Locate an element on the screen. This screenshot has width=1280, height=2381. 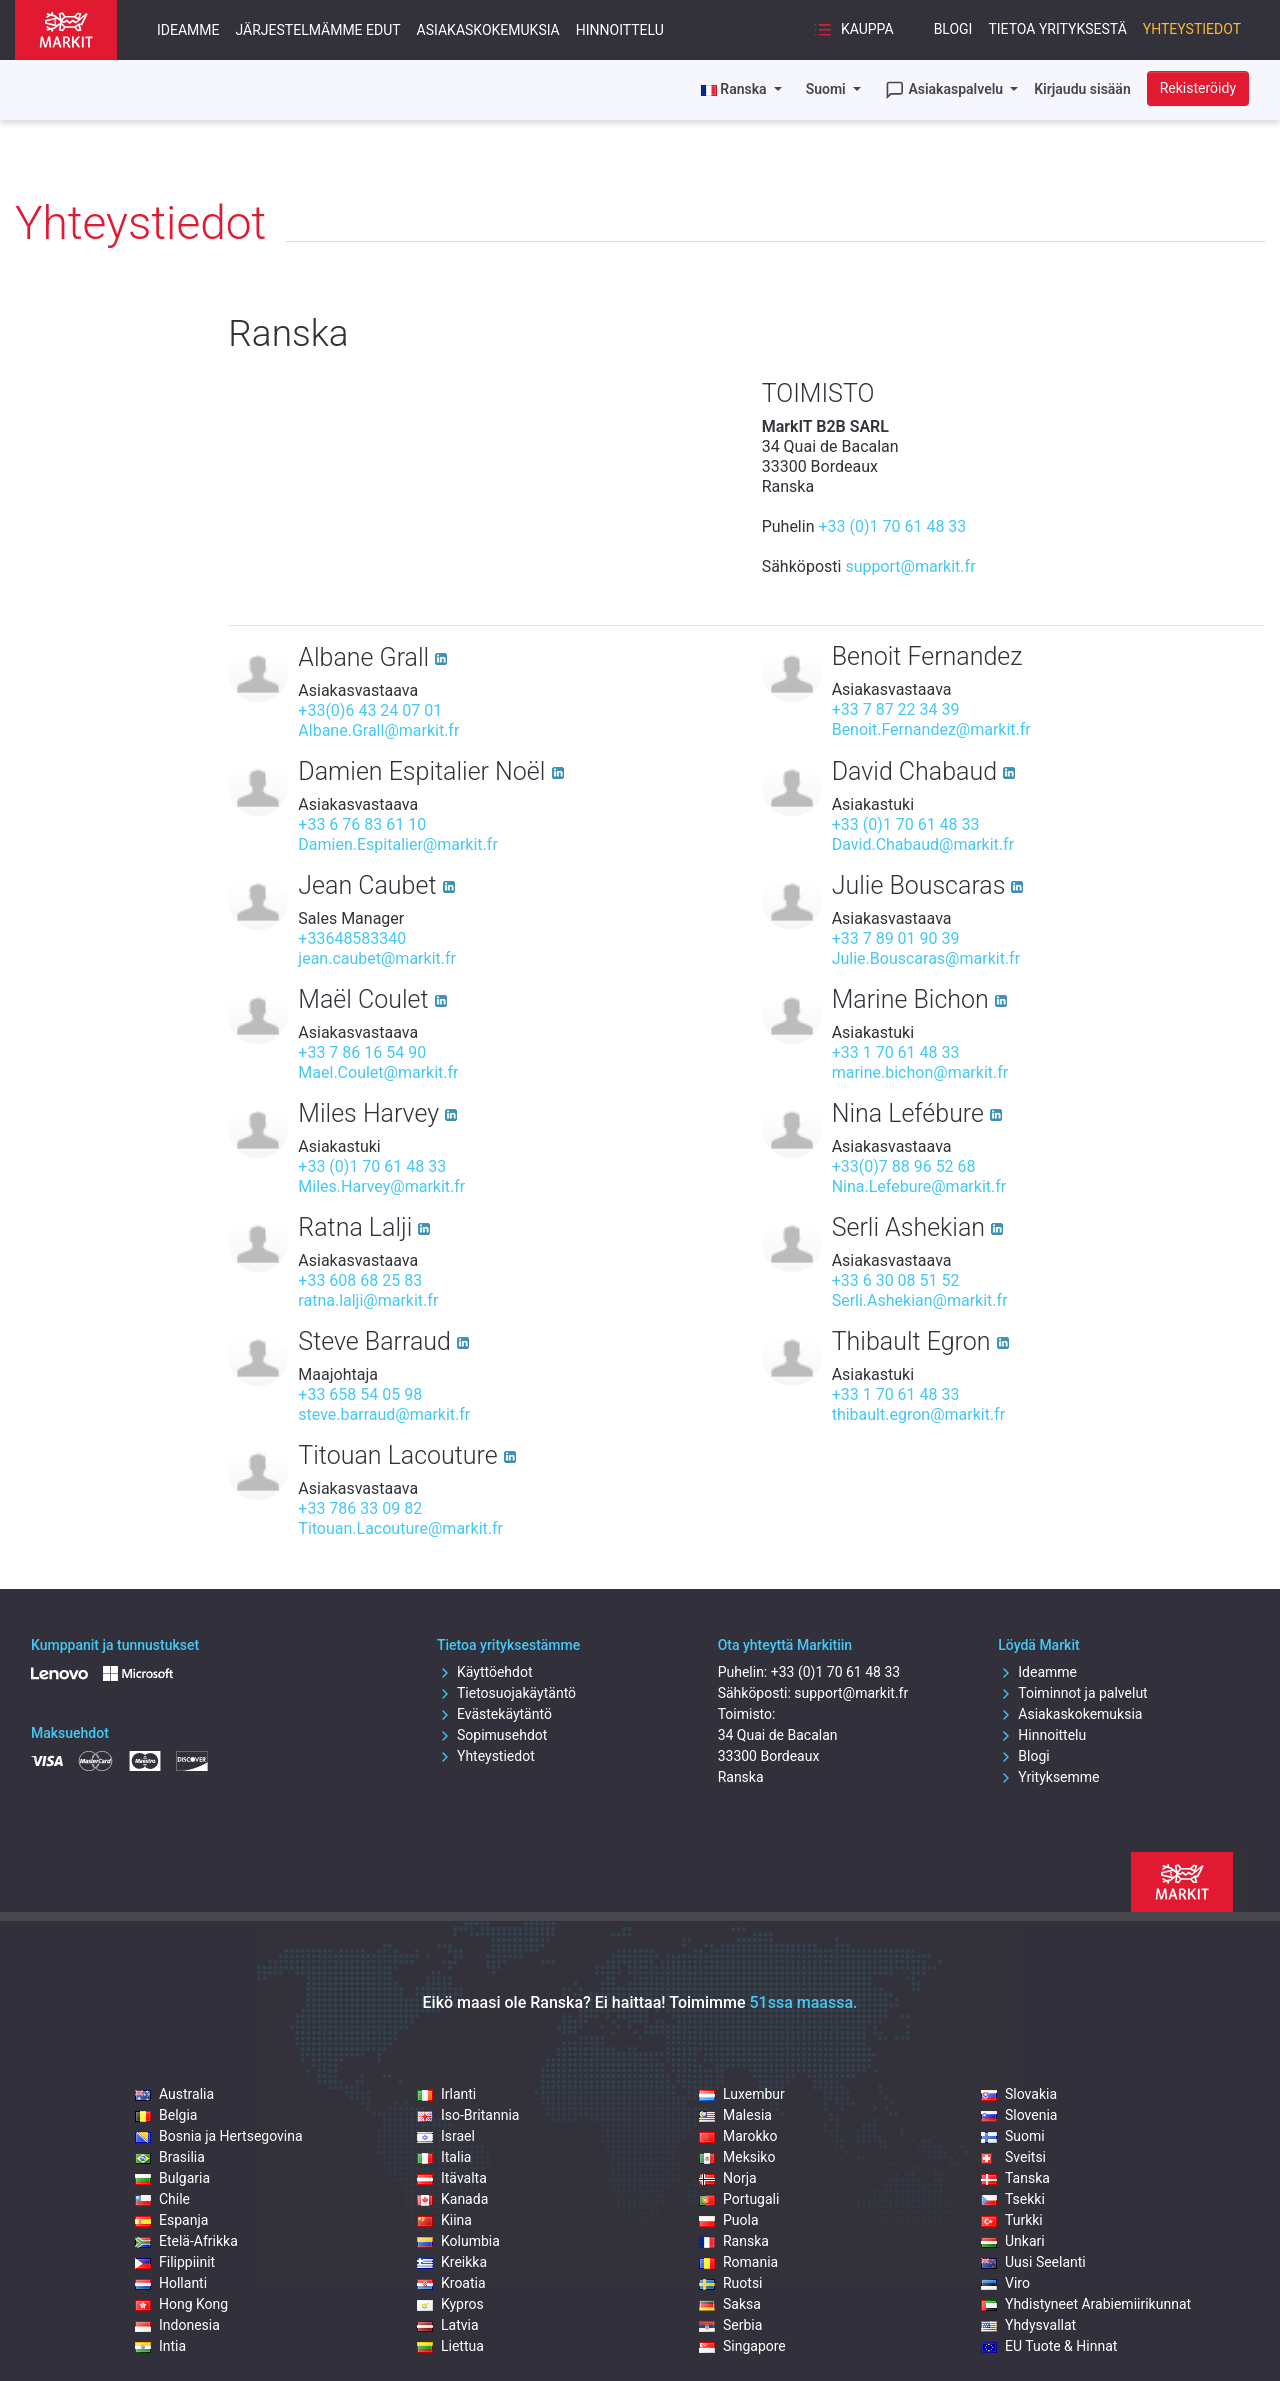
Australia is located at coordinates (174, 2094).